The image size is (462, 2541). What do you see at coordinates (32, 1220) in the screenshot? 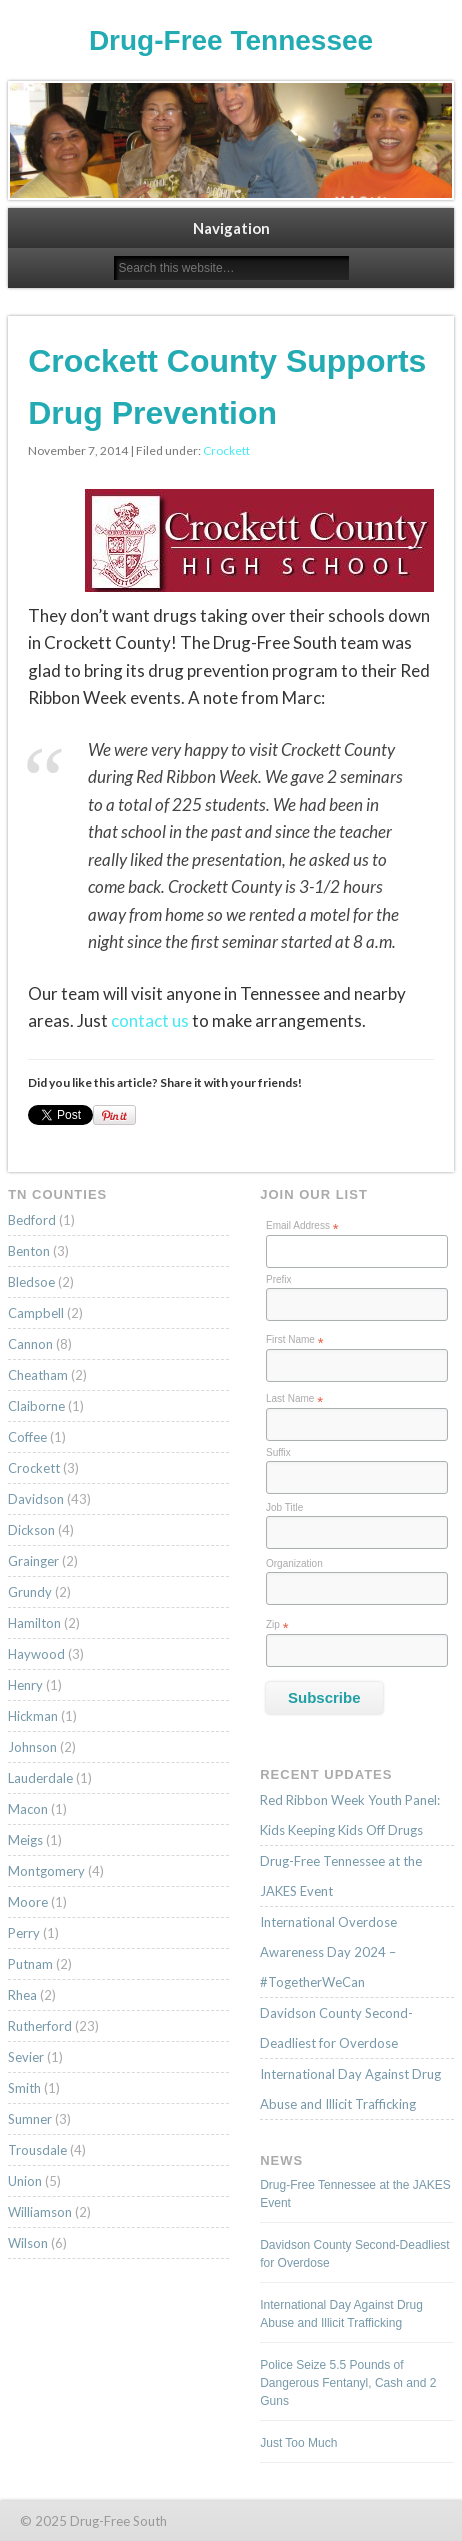
I see `Bedford` at bounding box center [32, 1220].